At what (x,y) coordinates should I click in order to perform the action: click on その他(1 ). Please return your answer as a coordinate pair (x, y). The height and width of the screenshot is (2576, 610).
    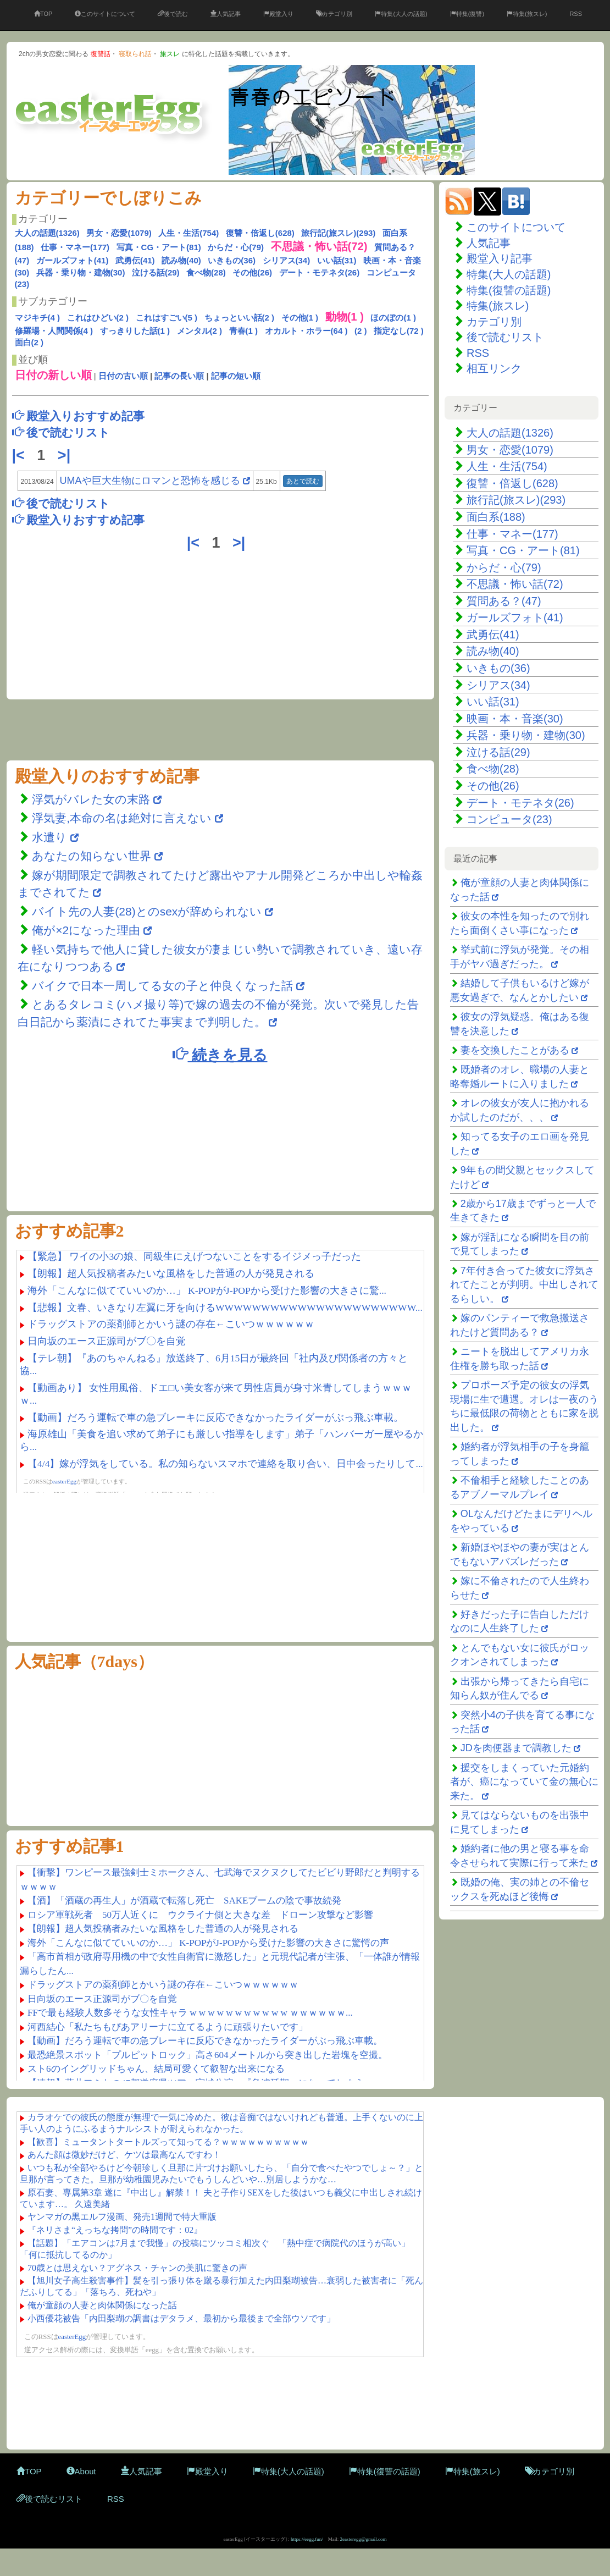
    Looking at the image, I should click on (300, 317).